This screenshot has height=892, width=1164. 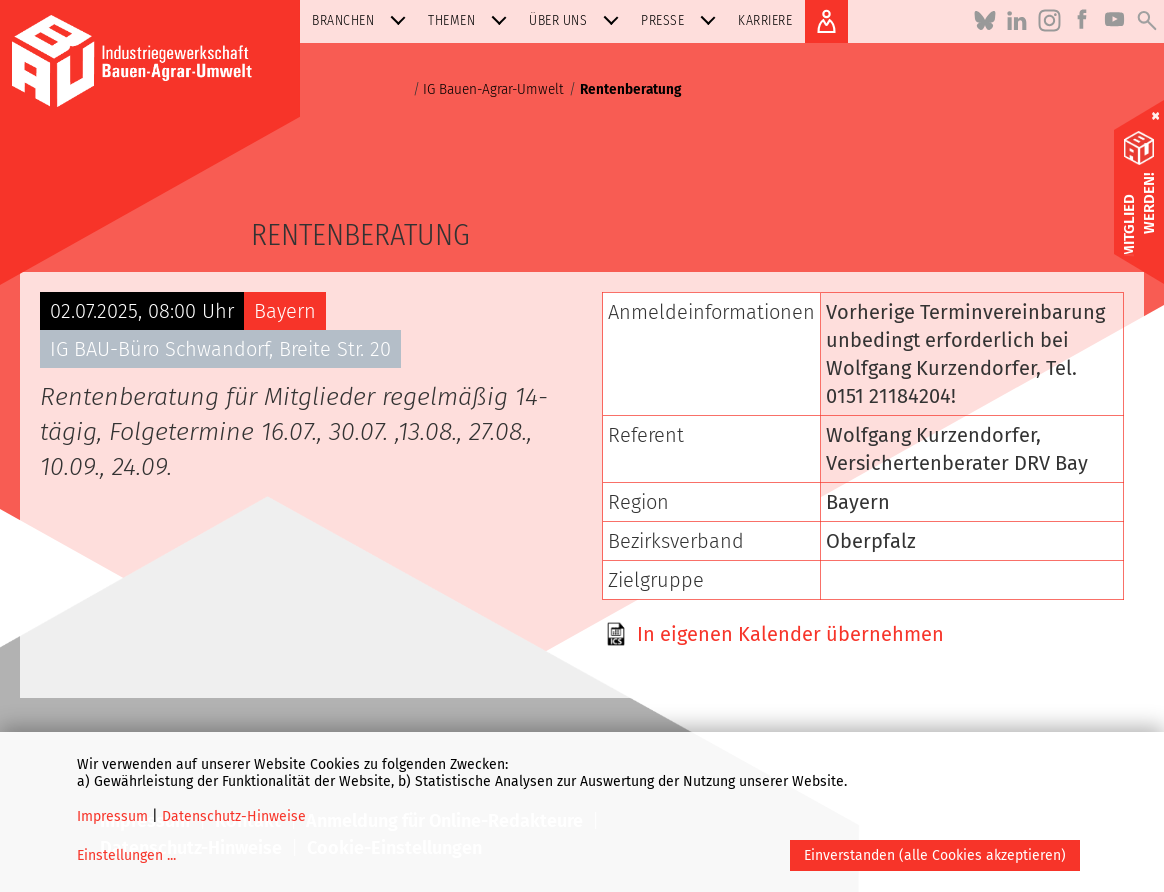 I want to click on Themen, so click(x=471, y=20).